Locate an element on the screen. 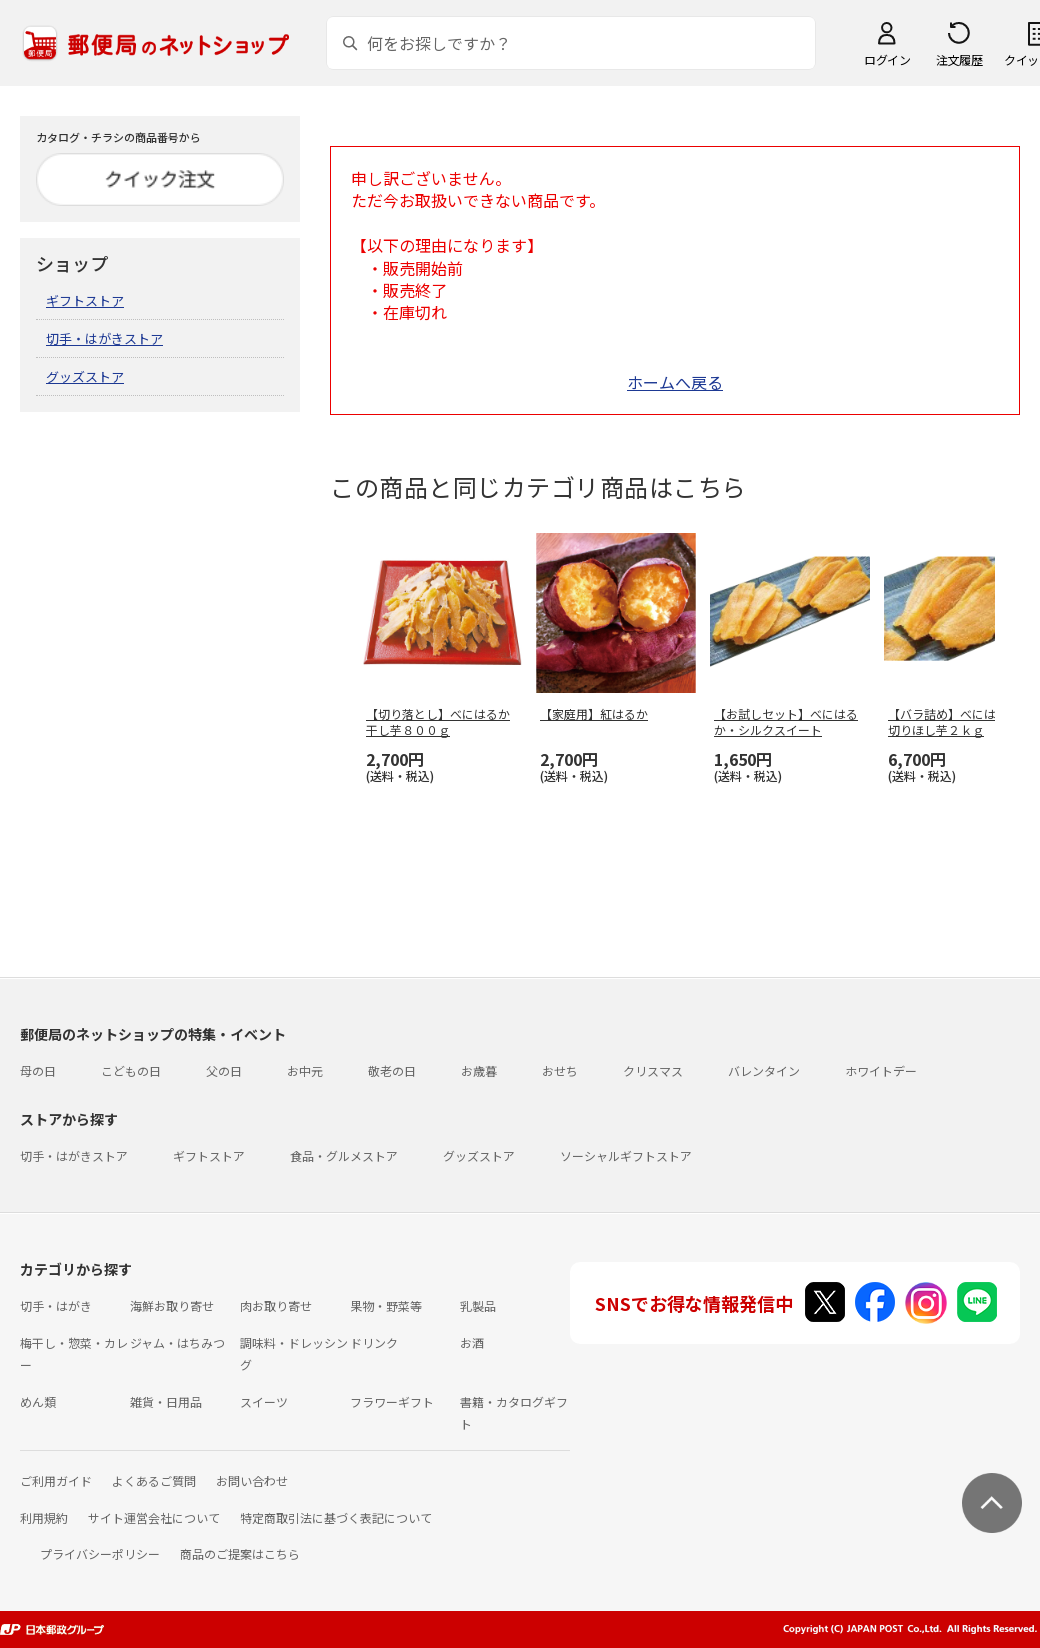 The image size is (1040, 1648). 果物・野菜等 is located at coordinates (386, 1305).